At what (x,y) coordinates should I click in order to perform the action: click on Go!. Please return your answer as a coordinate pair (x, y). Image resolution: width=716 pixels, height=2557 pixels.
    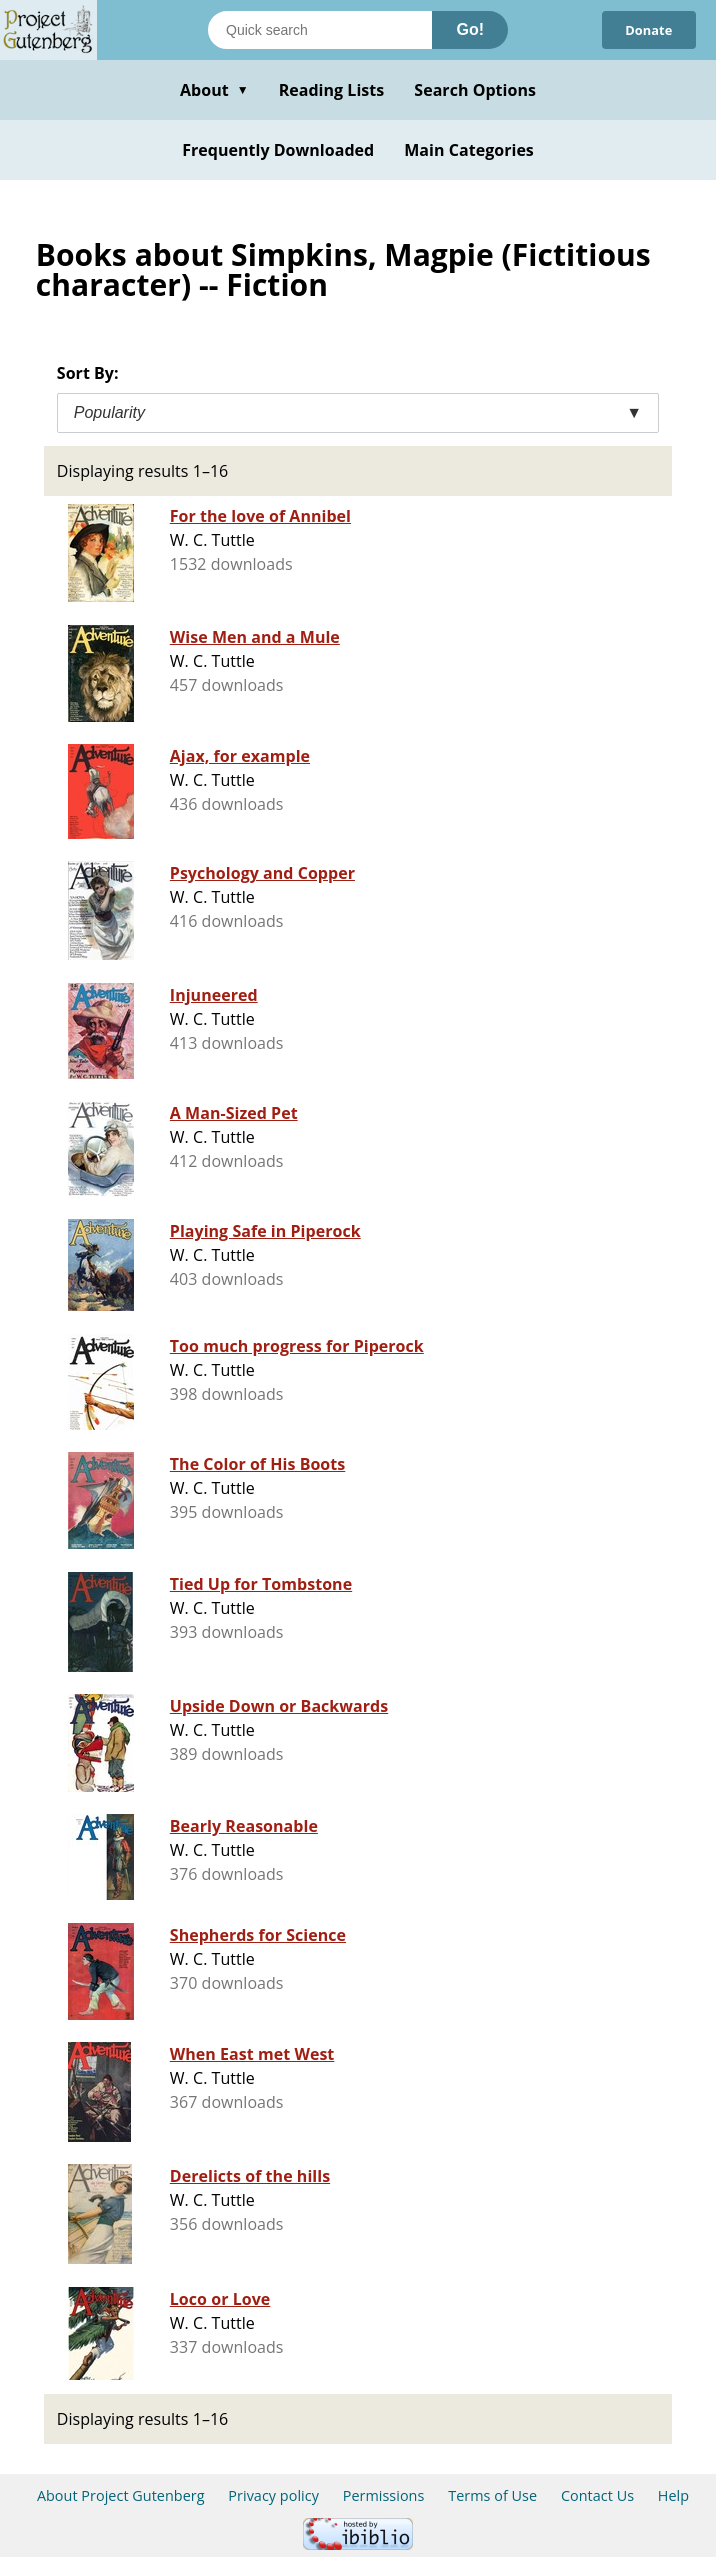
    Looking at the image, I should click on (470, 29).